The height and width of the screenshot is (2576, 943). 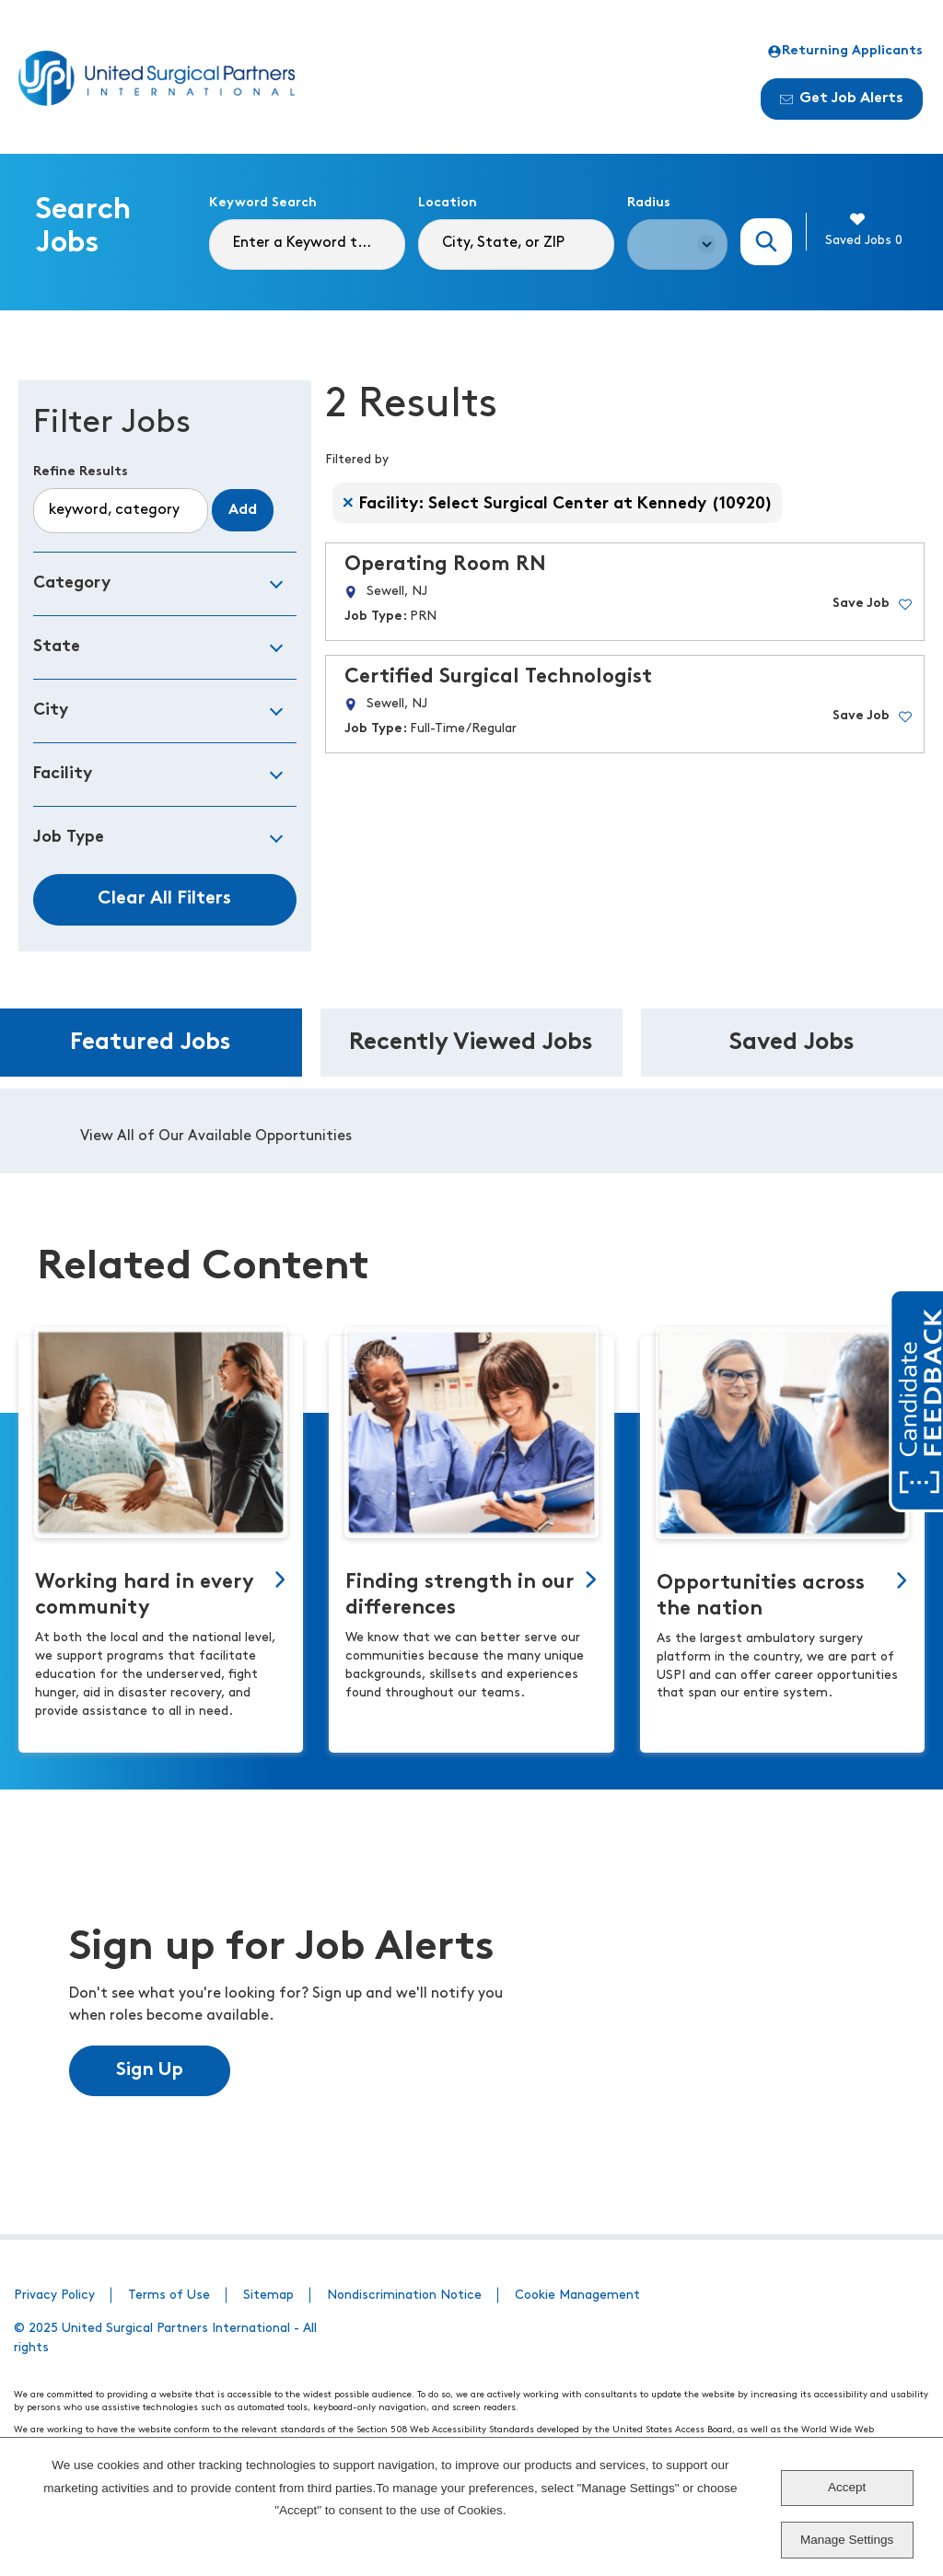 What do you see at coordinates (68, 837) in the screenshot?
I see `Job Type` at bounding box center [68, 837].